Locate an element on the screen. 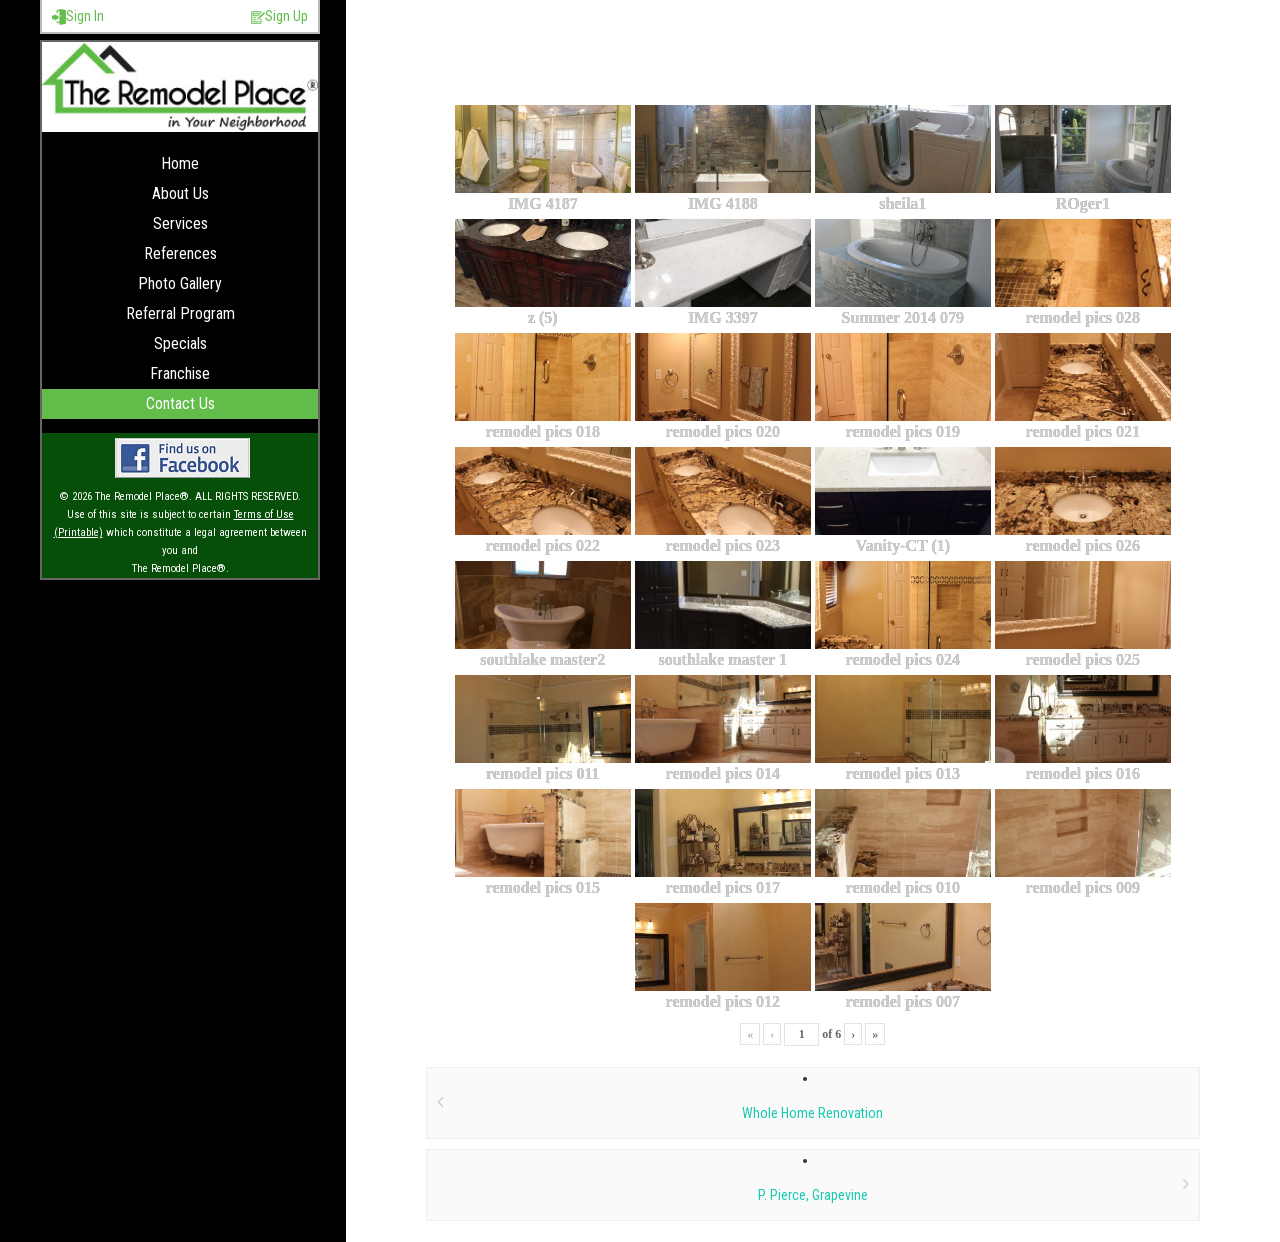 Image resolution: width=1280 pixels, height=1242 pixels. Photo Gallery is located at coordinates (180, 283).